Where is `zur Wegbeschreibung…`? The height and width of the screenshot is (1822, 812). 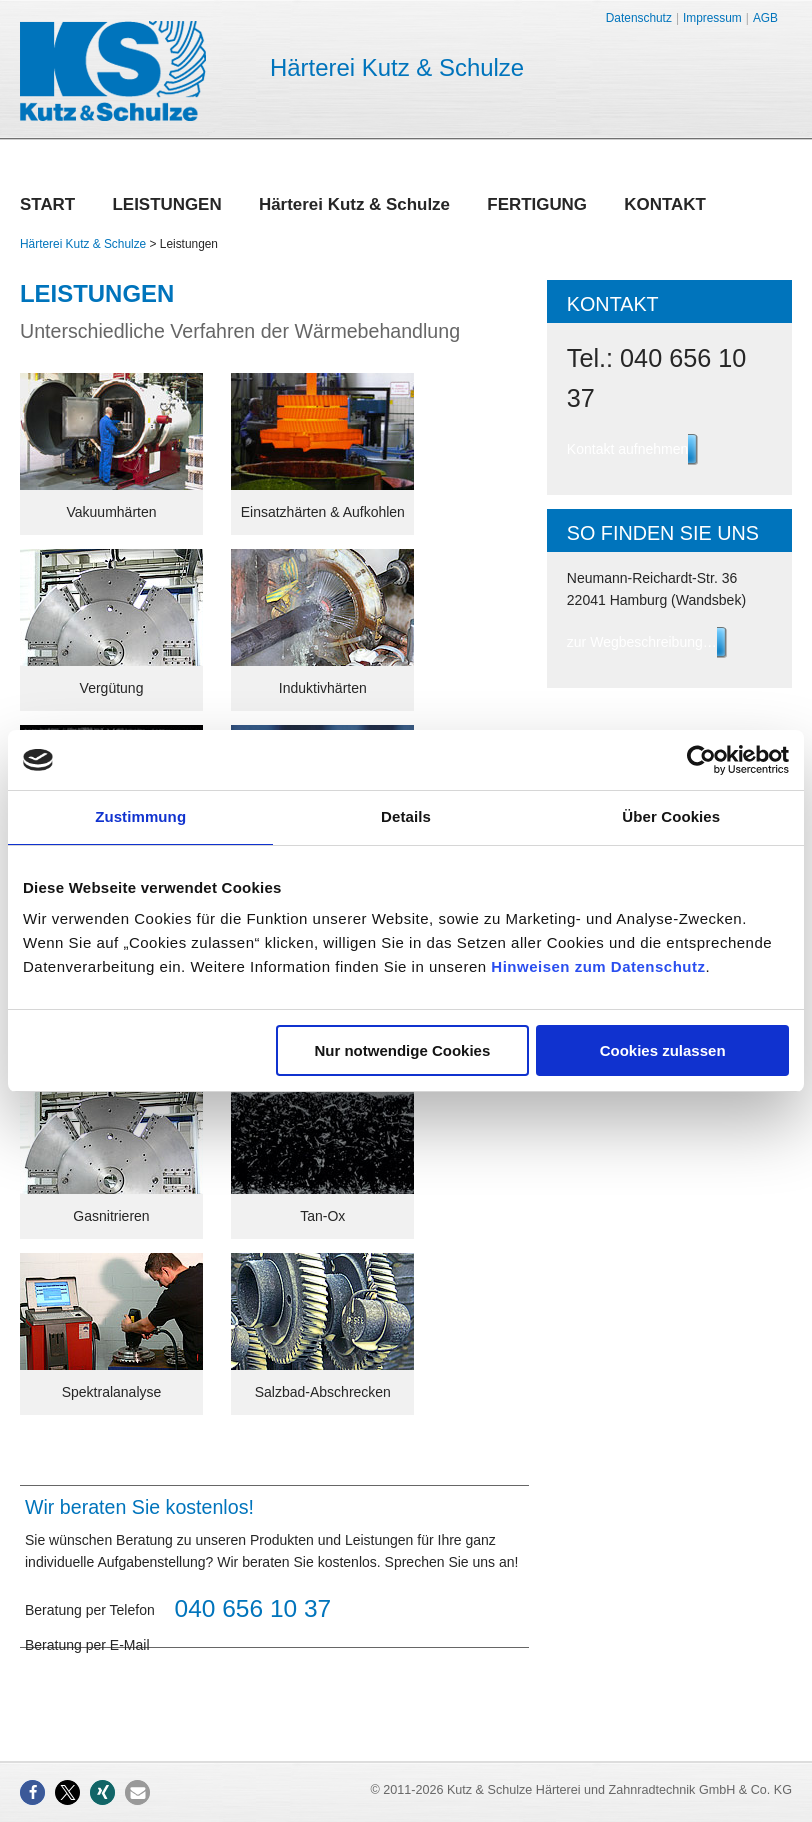
zur Wegbeschreibung… is located at coordinates (642, 642).